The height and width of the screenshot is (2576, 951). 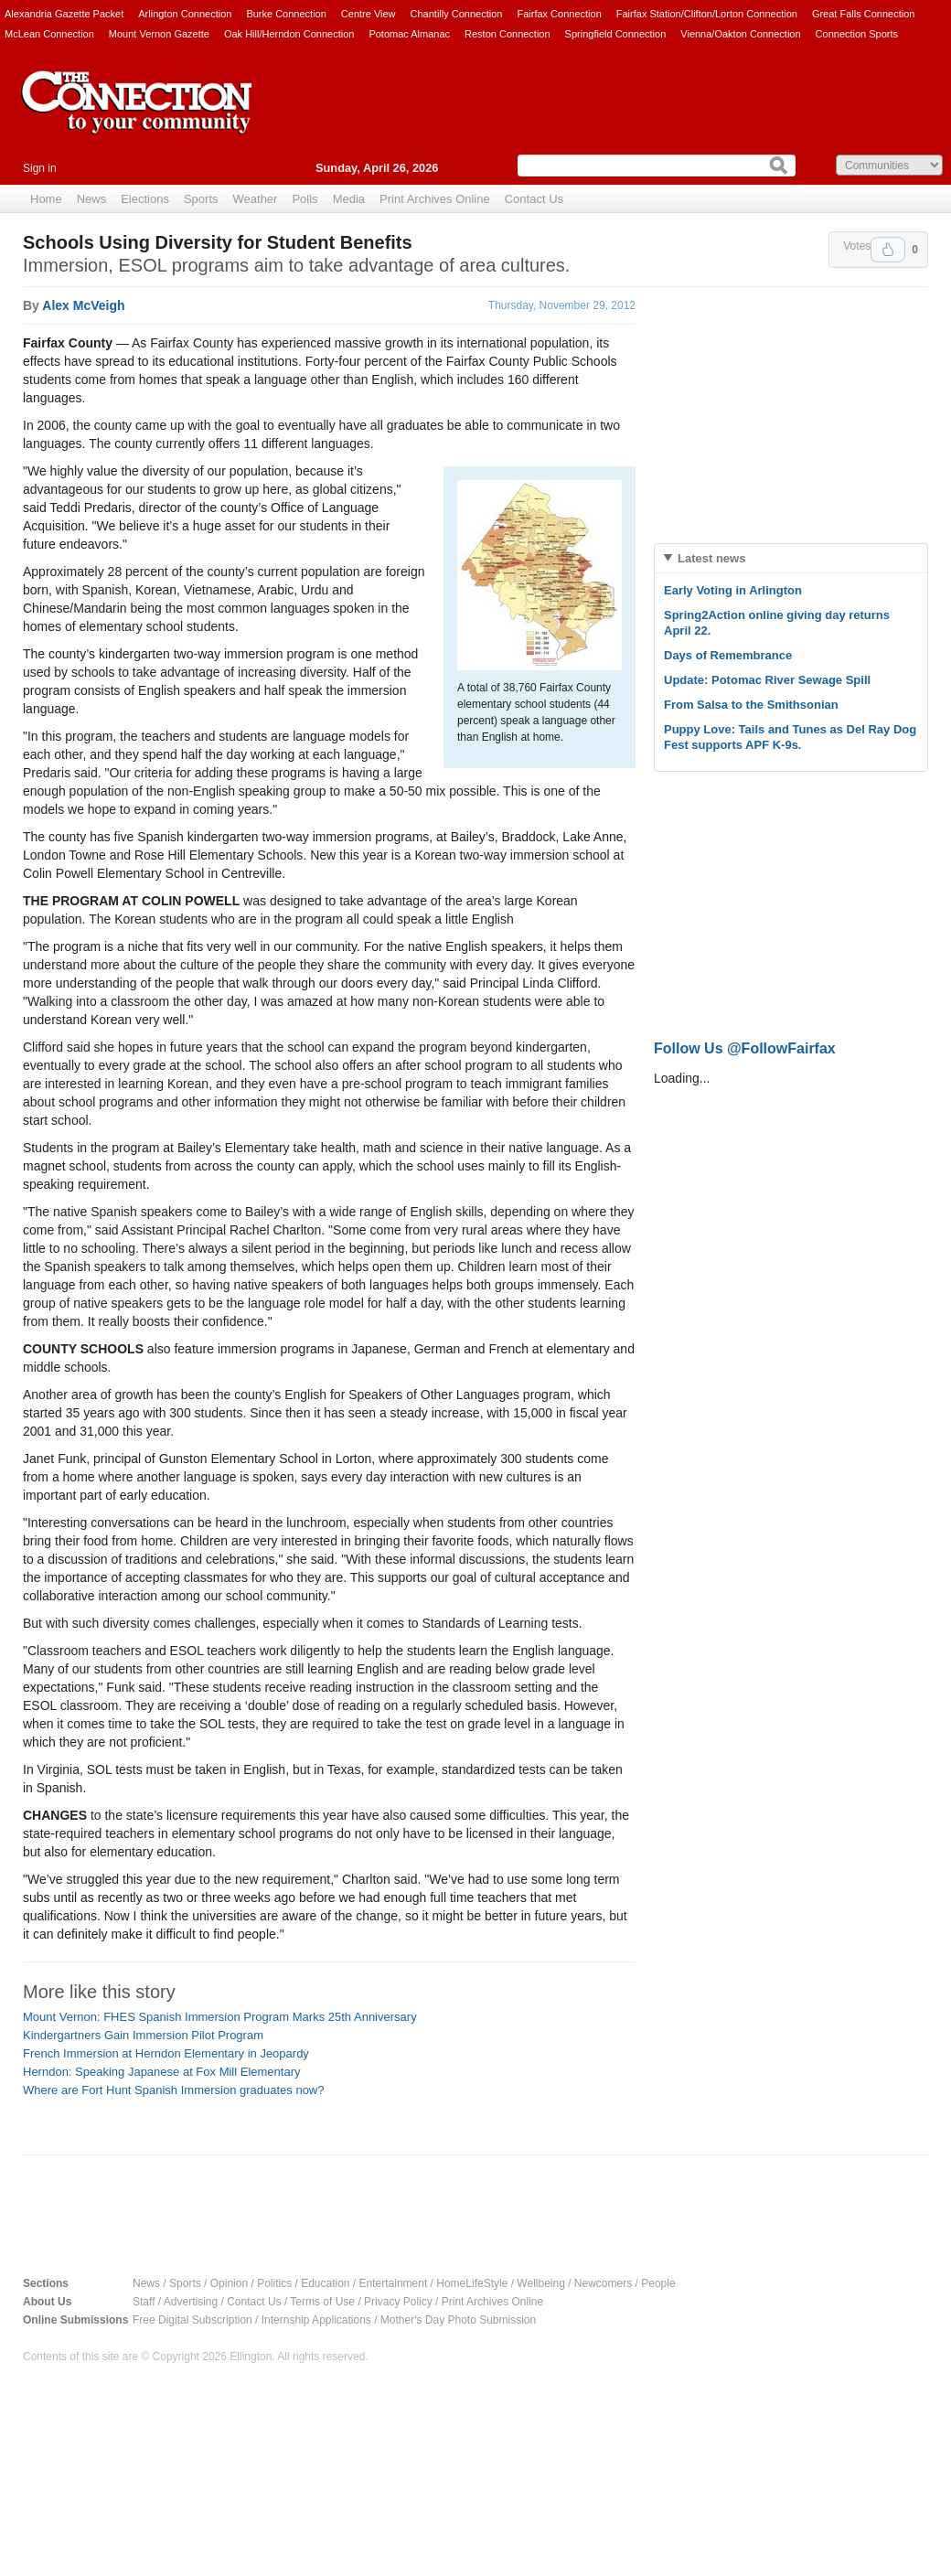 I want to click on From Salsa to the Smithsonian, so click(x=751, y=704).